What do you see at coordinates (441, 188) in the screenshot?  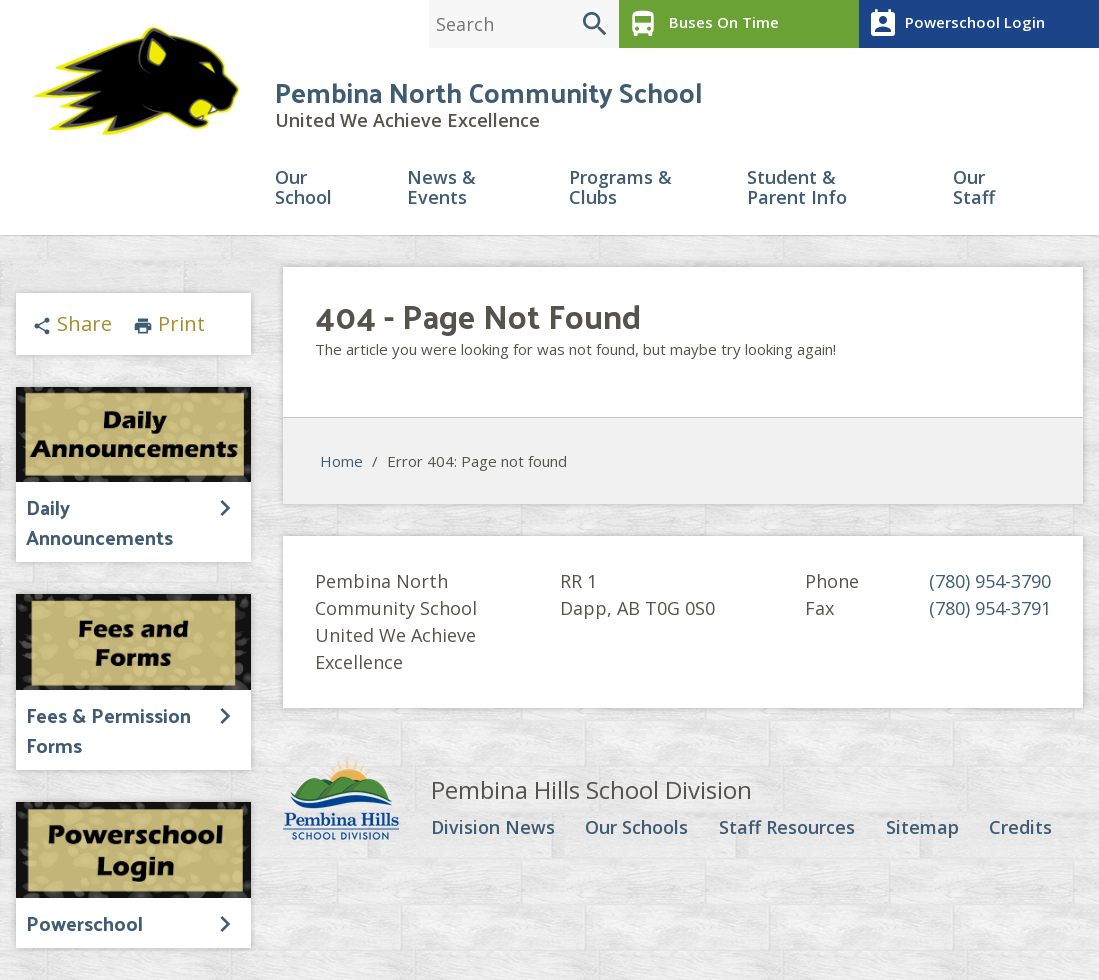 I see `News & Events` at bounding box center [441, 188].